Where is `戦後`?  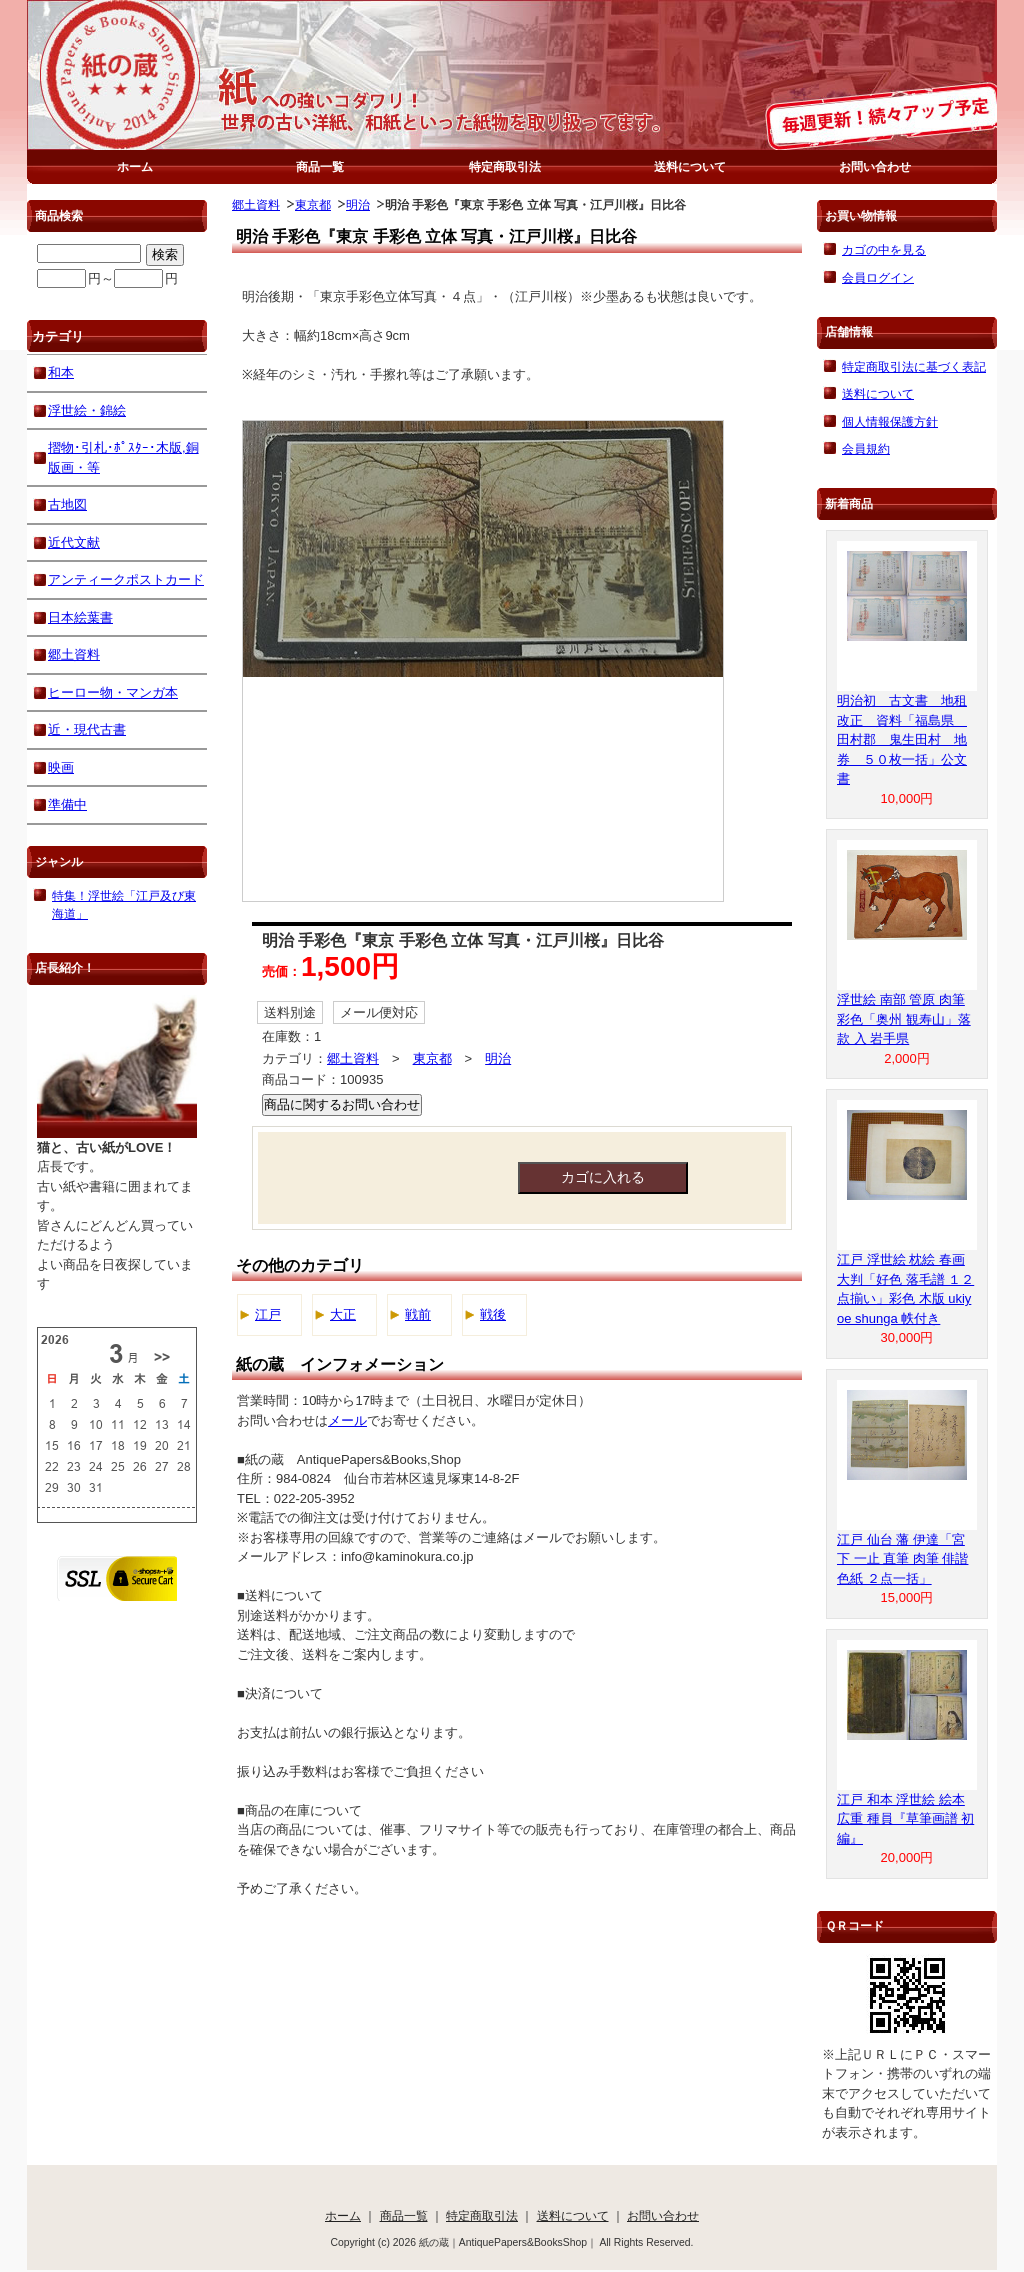
戦後 is located at coordinates (493, 1314).